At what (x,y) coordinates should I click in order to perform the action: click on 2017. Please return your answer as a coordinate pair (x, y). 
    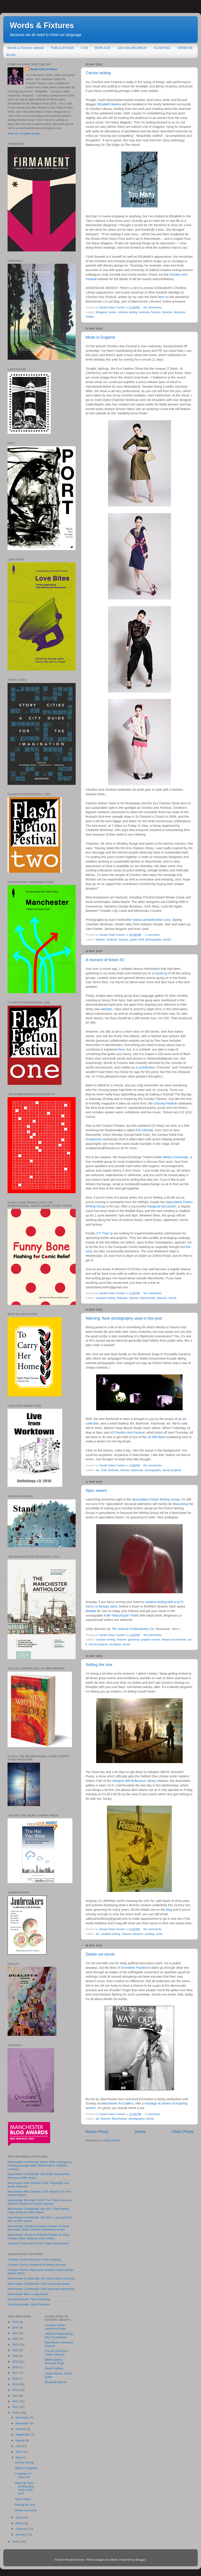
    Looking at the image, I should click on (15, 2372).